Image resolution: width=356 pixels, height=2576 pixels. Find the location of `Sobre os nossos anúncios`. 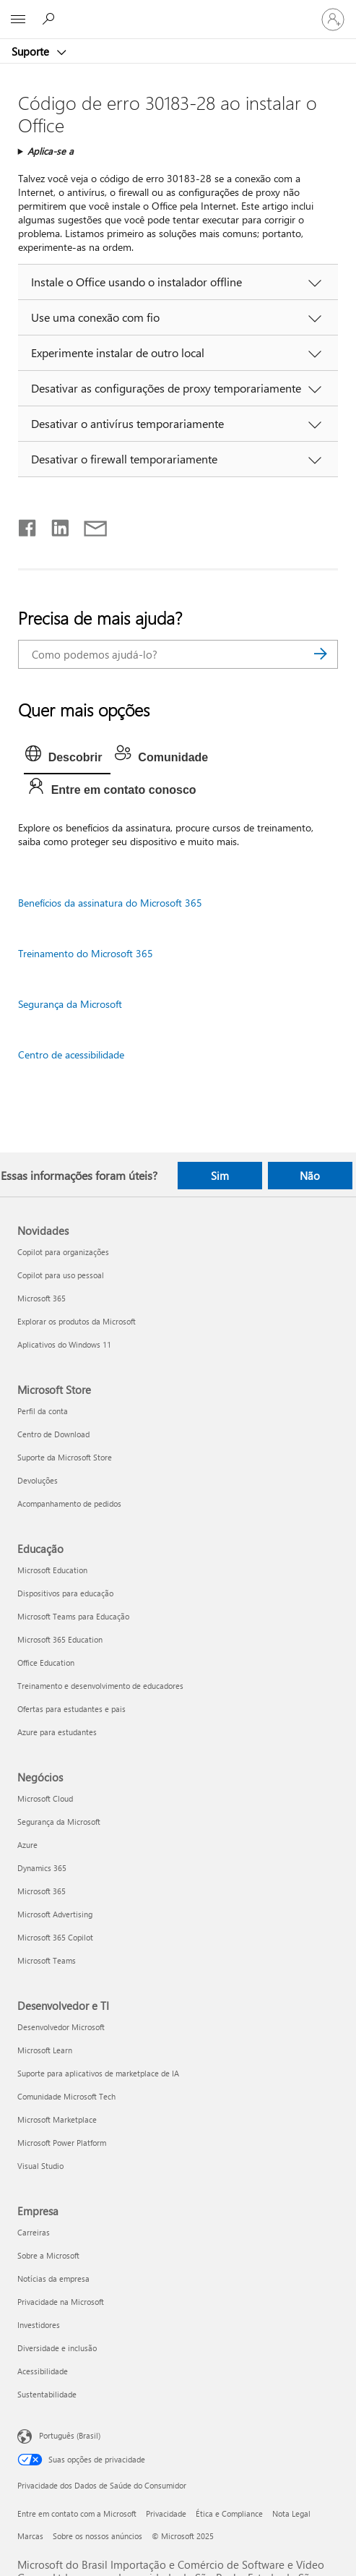

Sobre os nossos anúncios is located at coordinates (97, 2535).